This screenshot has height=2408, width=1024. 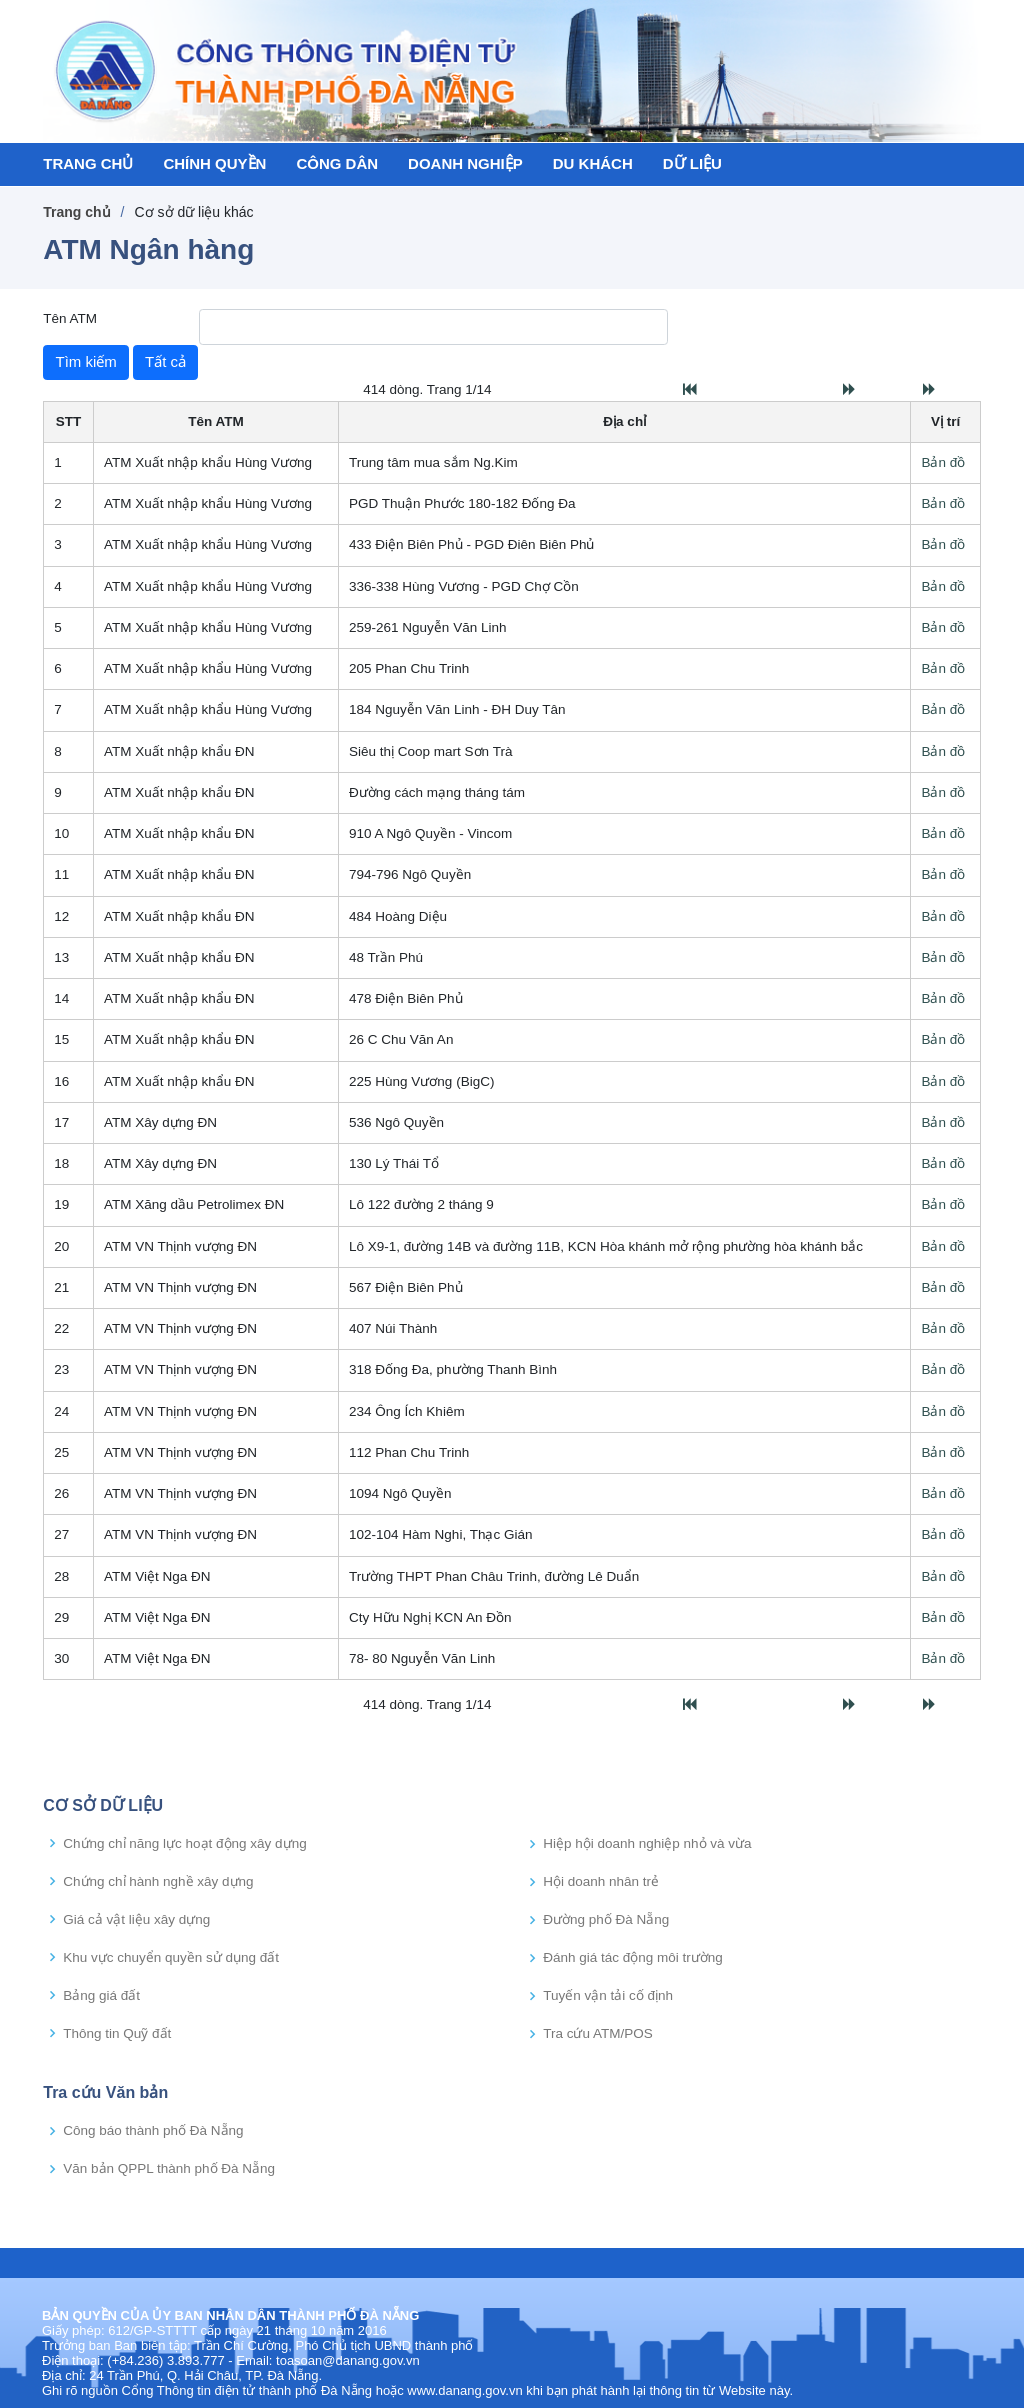 What do you see at coordinates (647, 1844) in the screenshot?
I see `Hiệp hội doanh nghiệp nhỏ và vừa` at bounding box center [647, 1844].